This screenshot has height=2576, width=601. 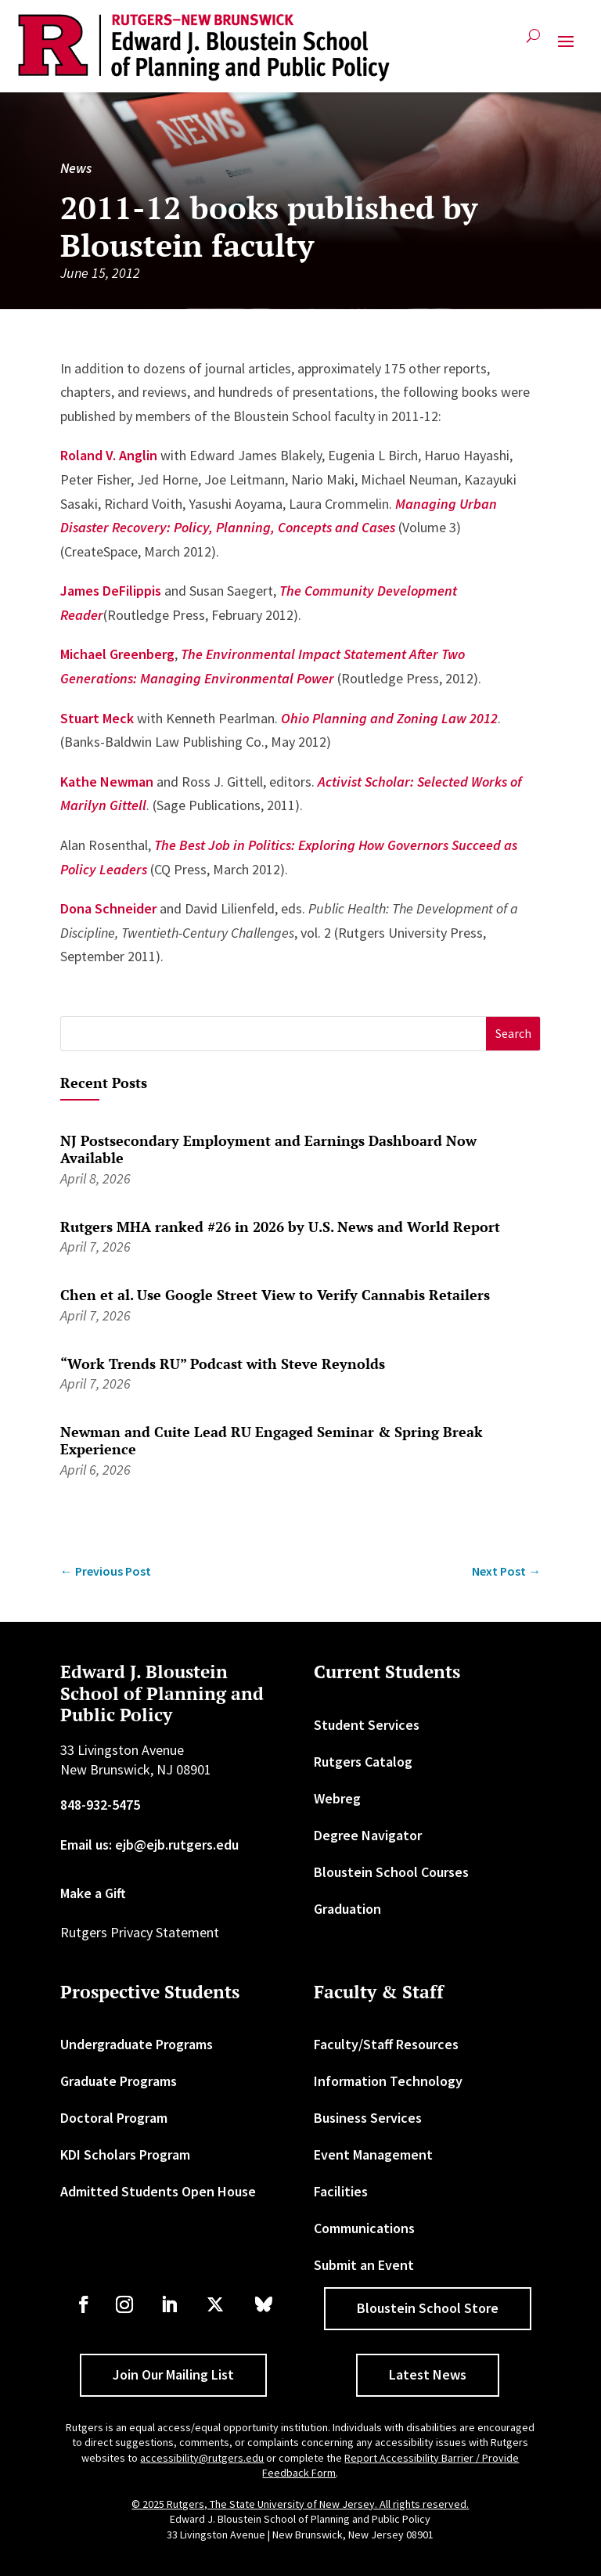 I want to click on Admitted Students Open House [link], so click(x=158, y=2191).